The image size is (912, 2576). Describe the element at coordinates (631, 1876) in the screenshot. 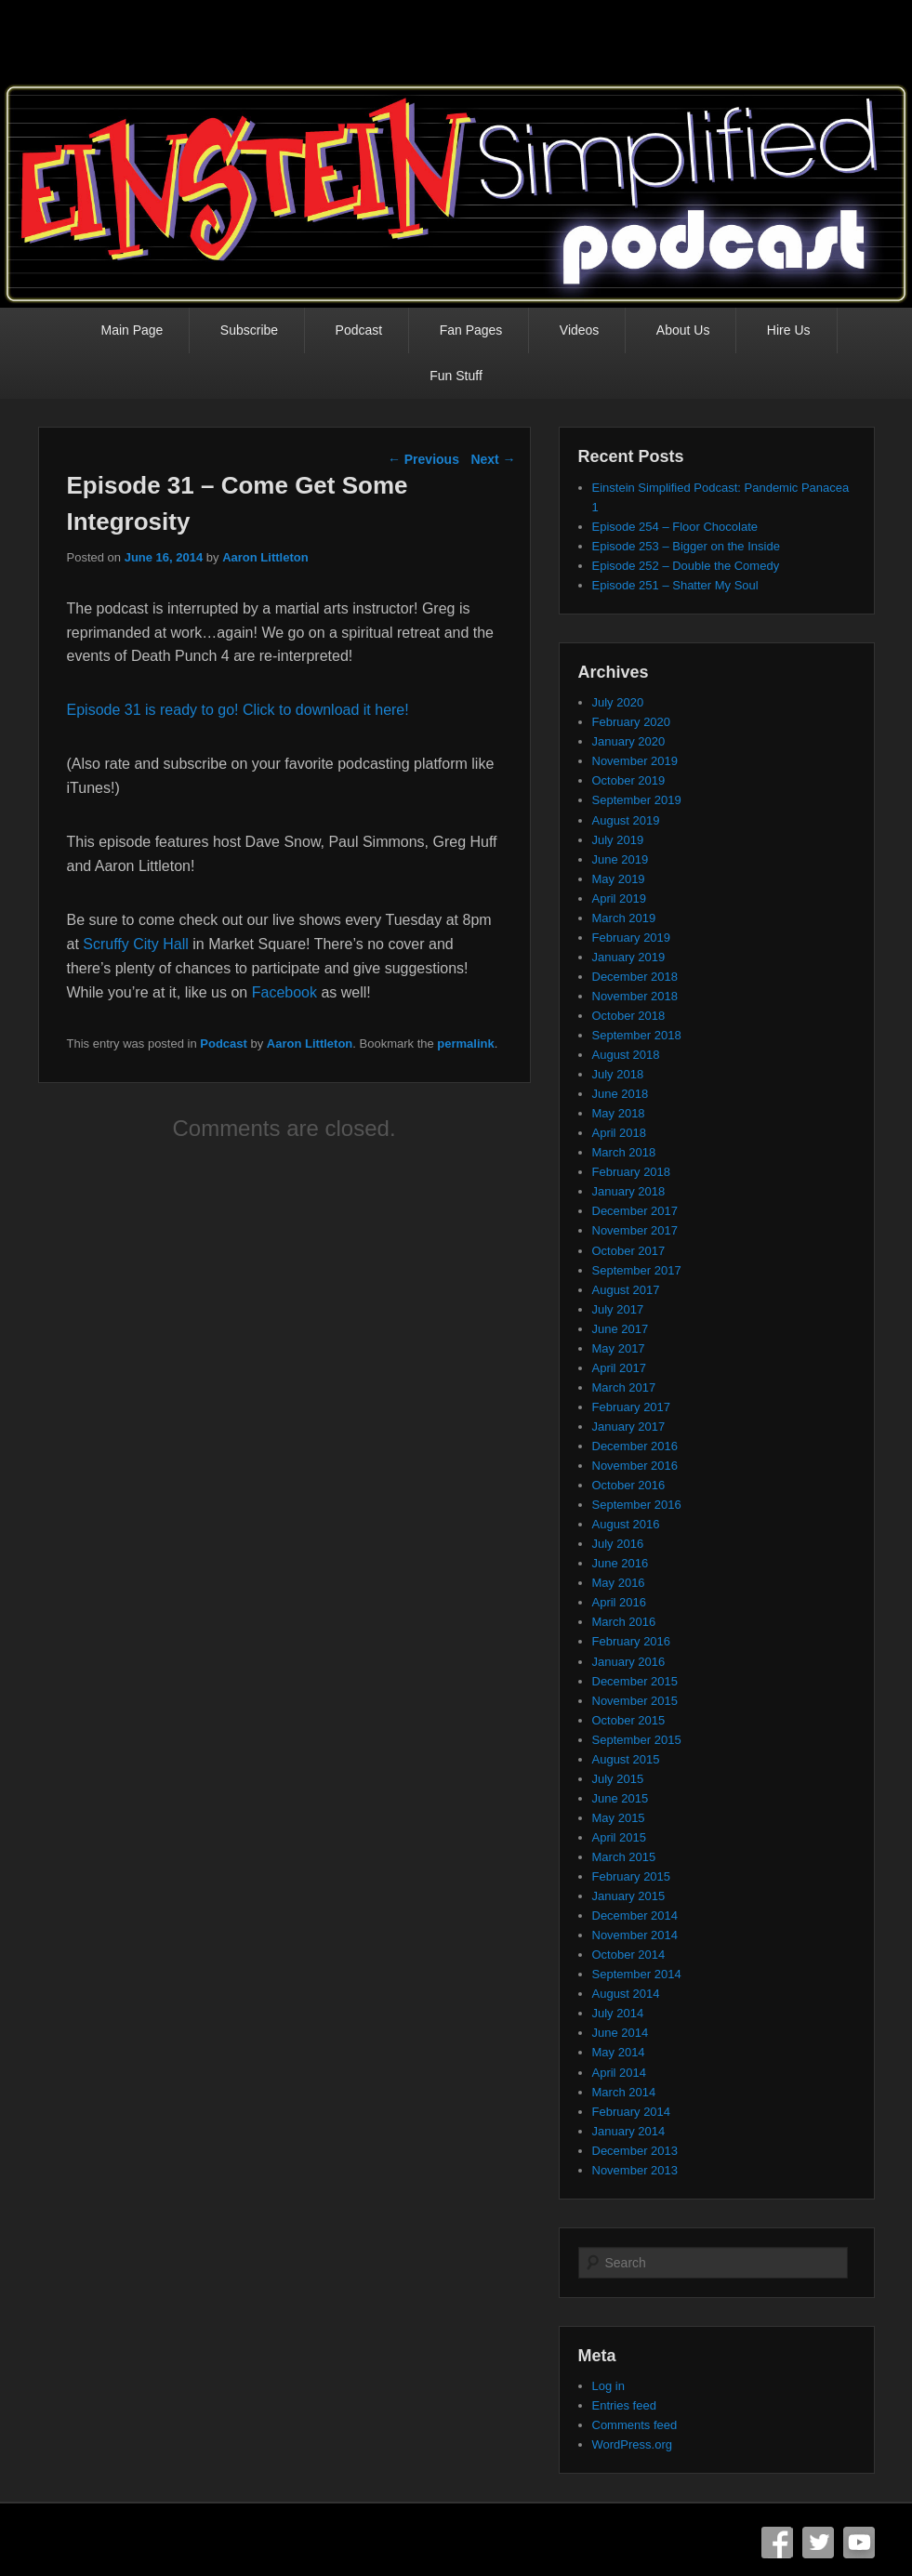

I see `February 2015` at that location.